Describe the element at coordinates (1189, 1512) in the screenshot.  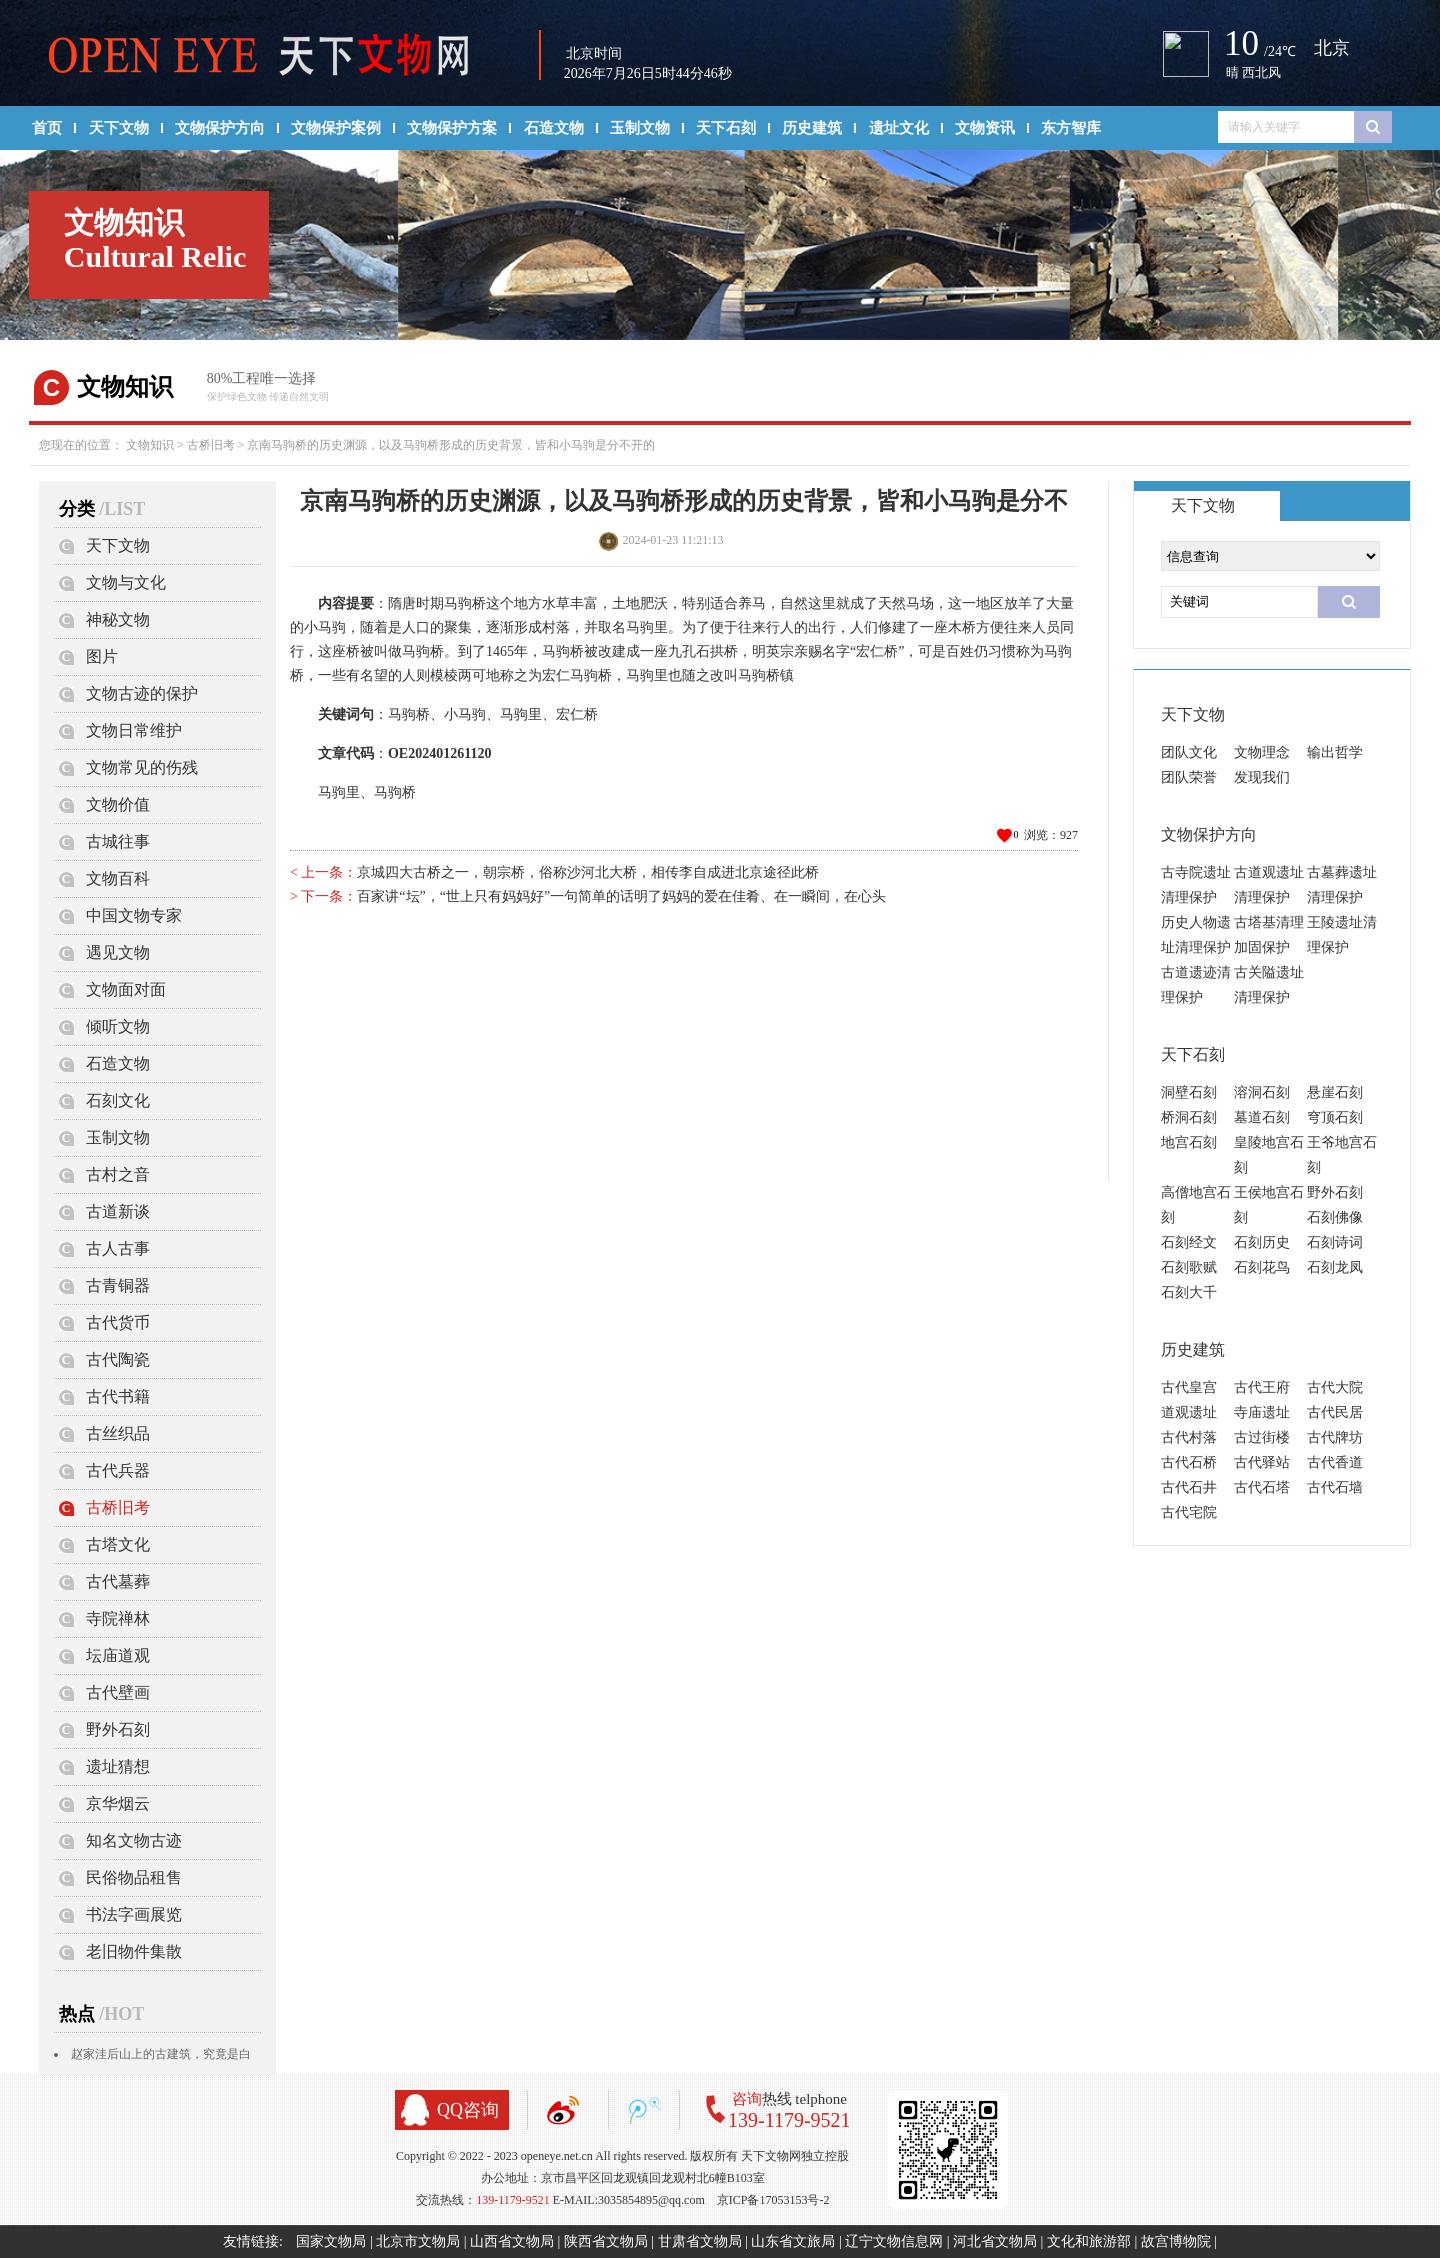
I see `古代宅院` at that location.